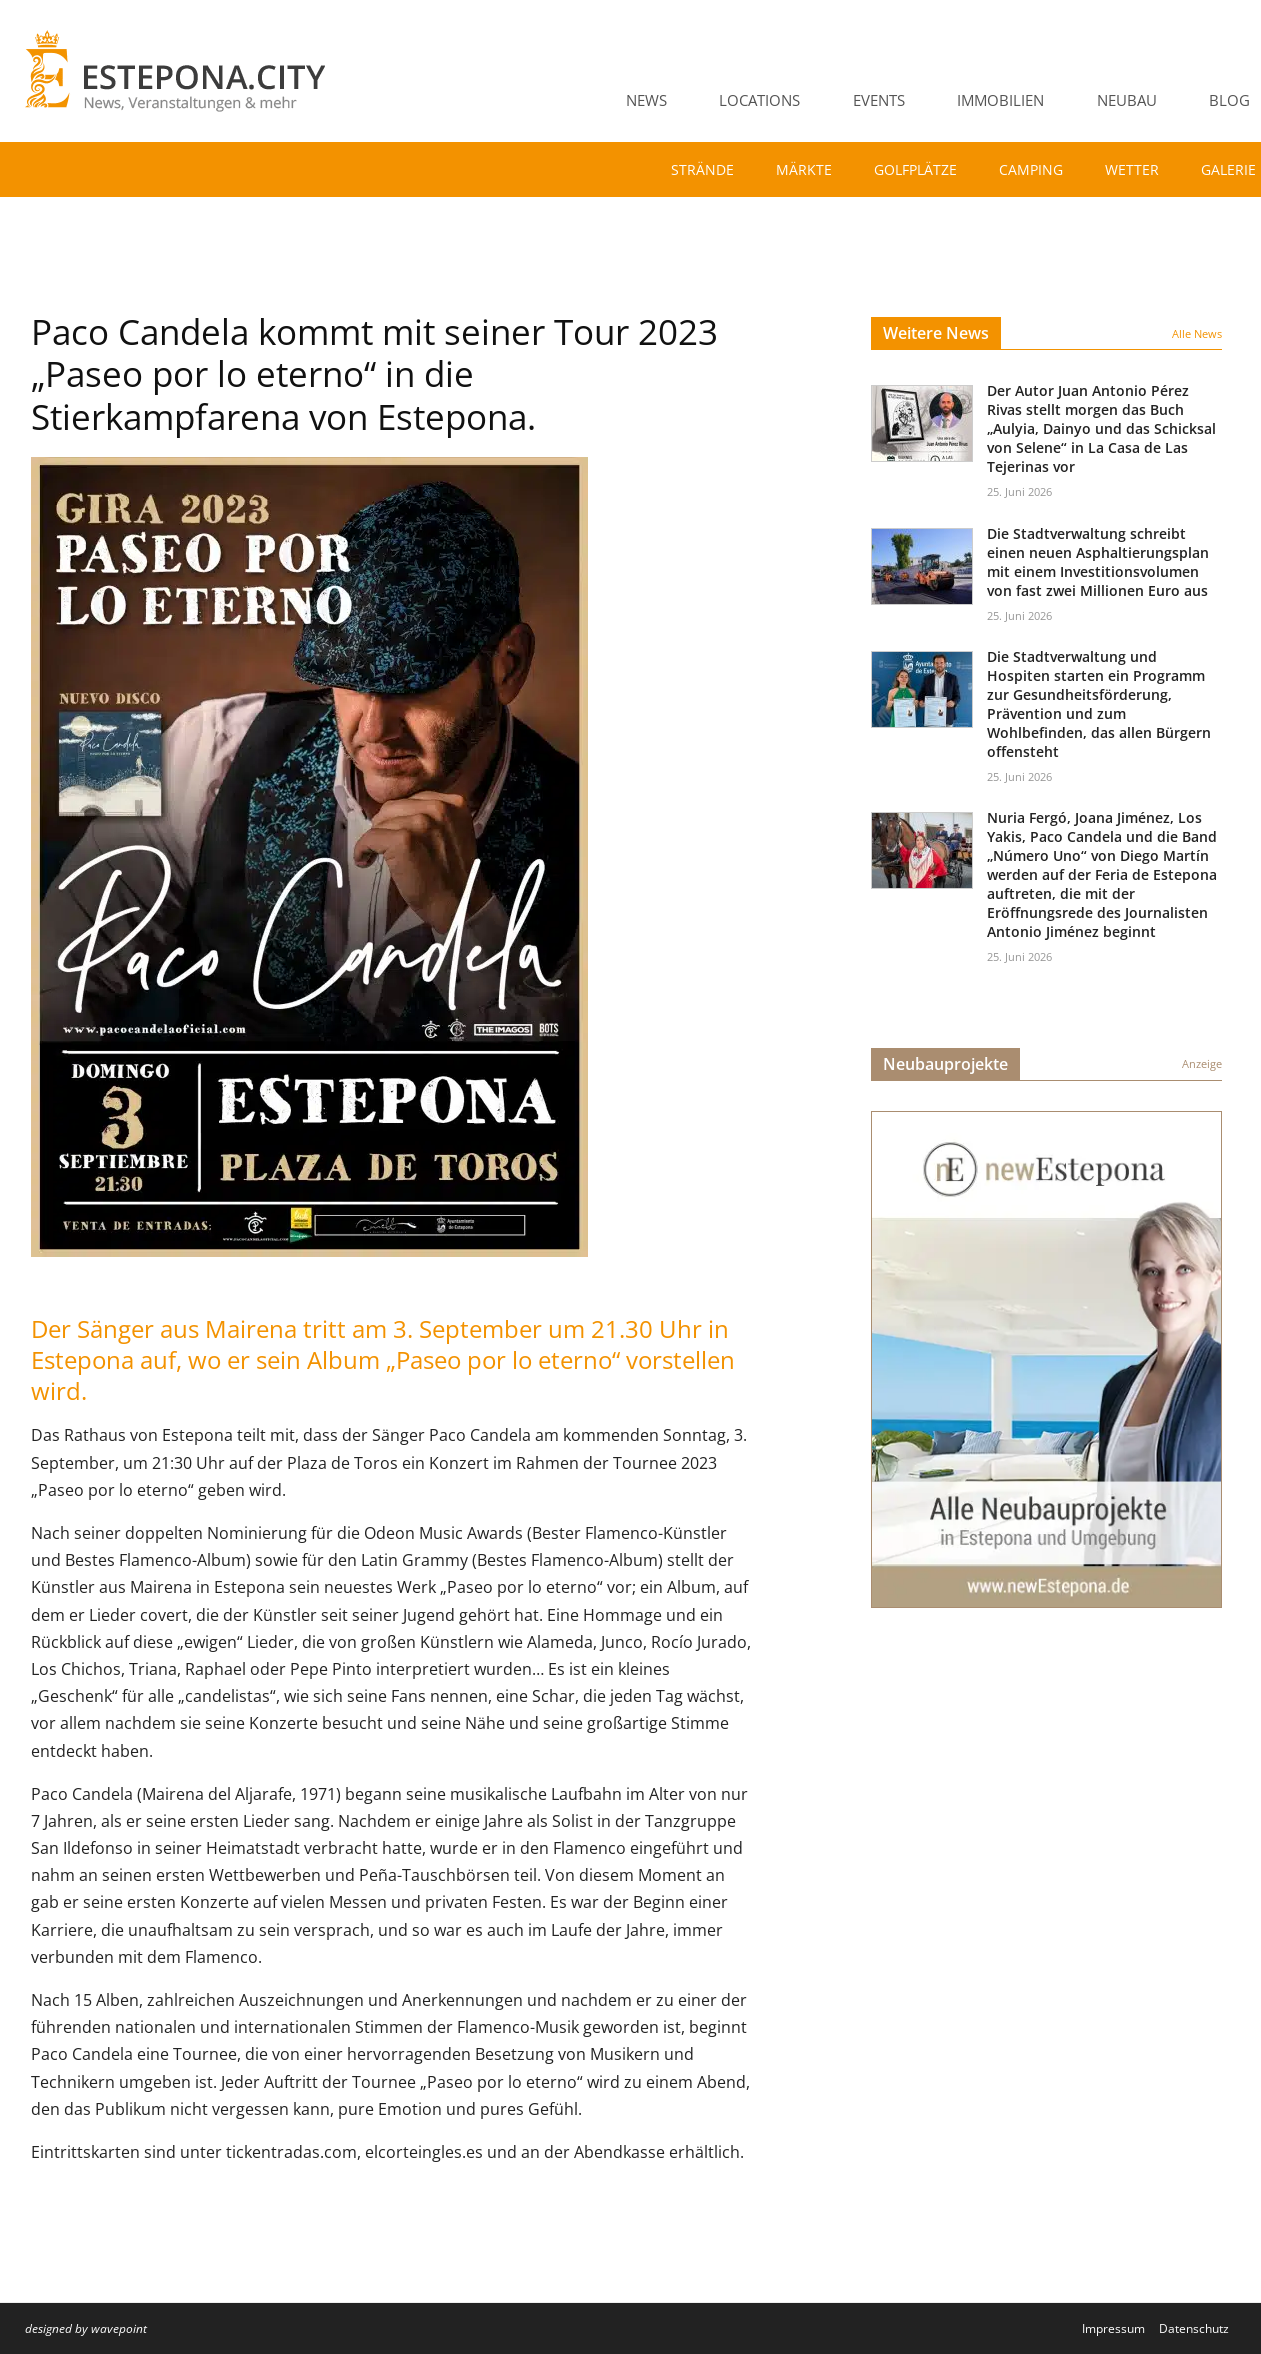  What do you see at coordinates (1132, 169) in the screenshot?
I see `Wetter` at bounding box center [1132, 169].